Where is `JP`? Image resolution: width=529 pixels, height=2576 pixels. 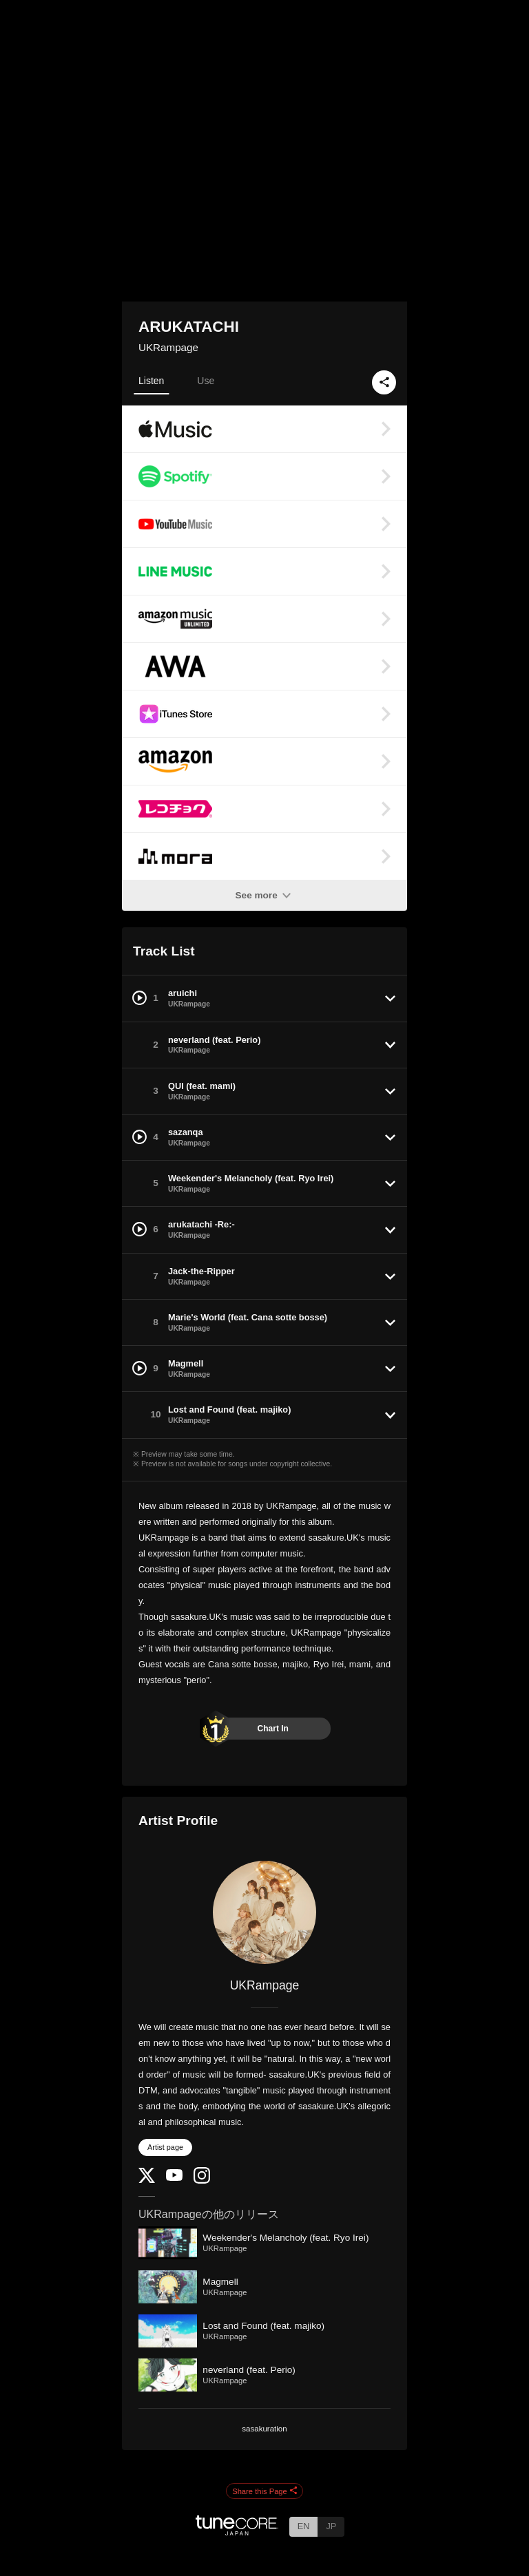 JP is located at coordinates (331, 2526).